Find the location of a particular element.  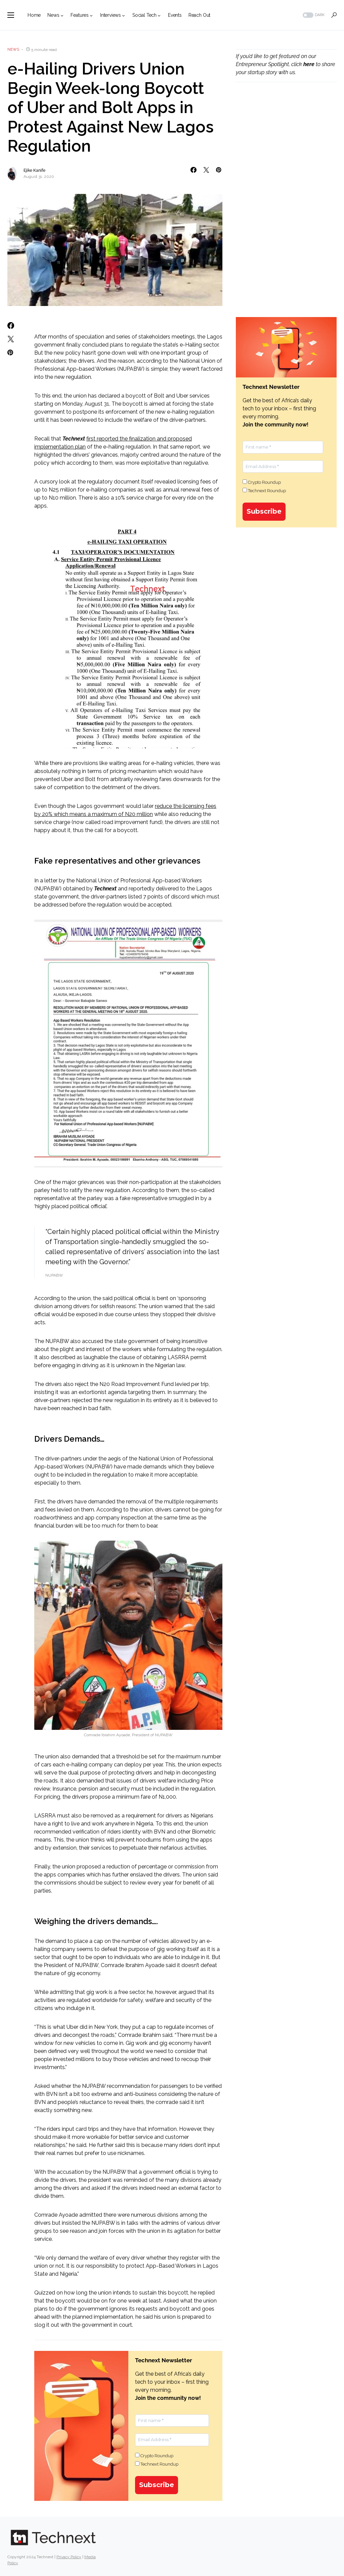

Technext Roundup is located at coordinates (156, 2464).